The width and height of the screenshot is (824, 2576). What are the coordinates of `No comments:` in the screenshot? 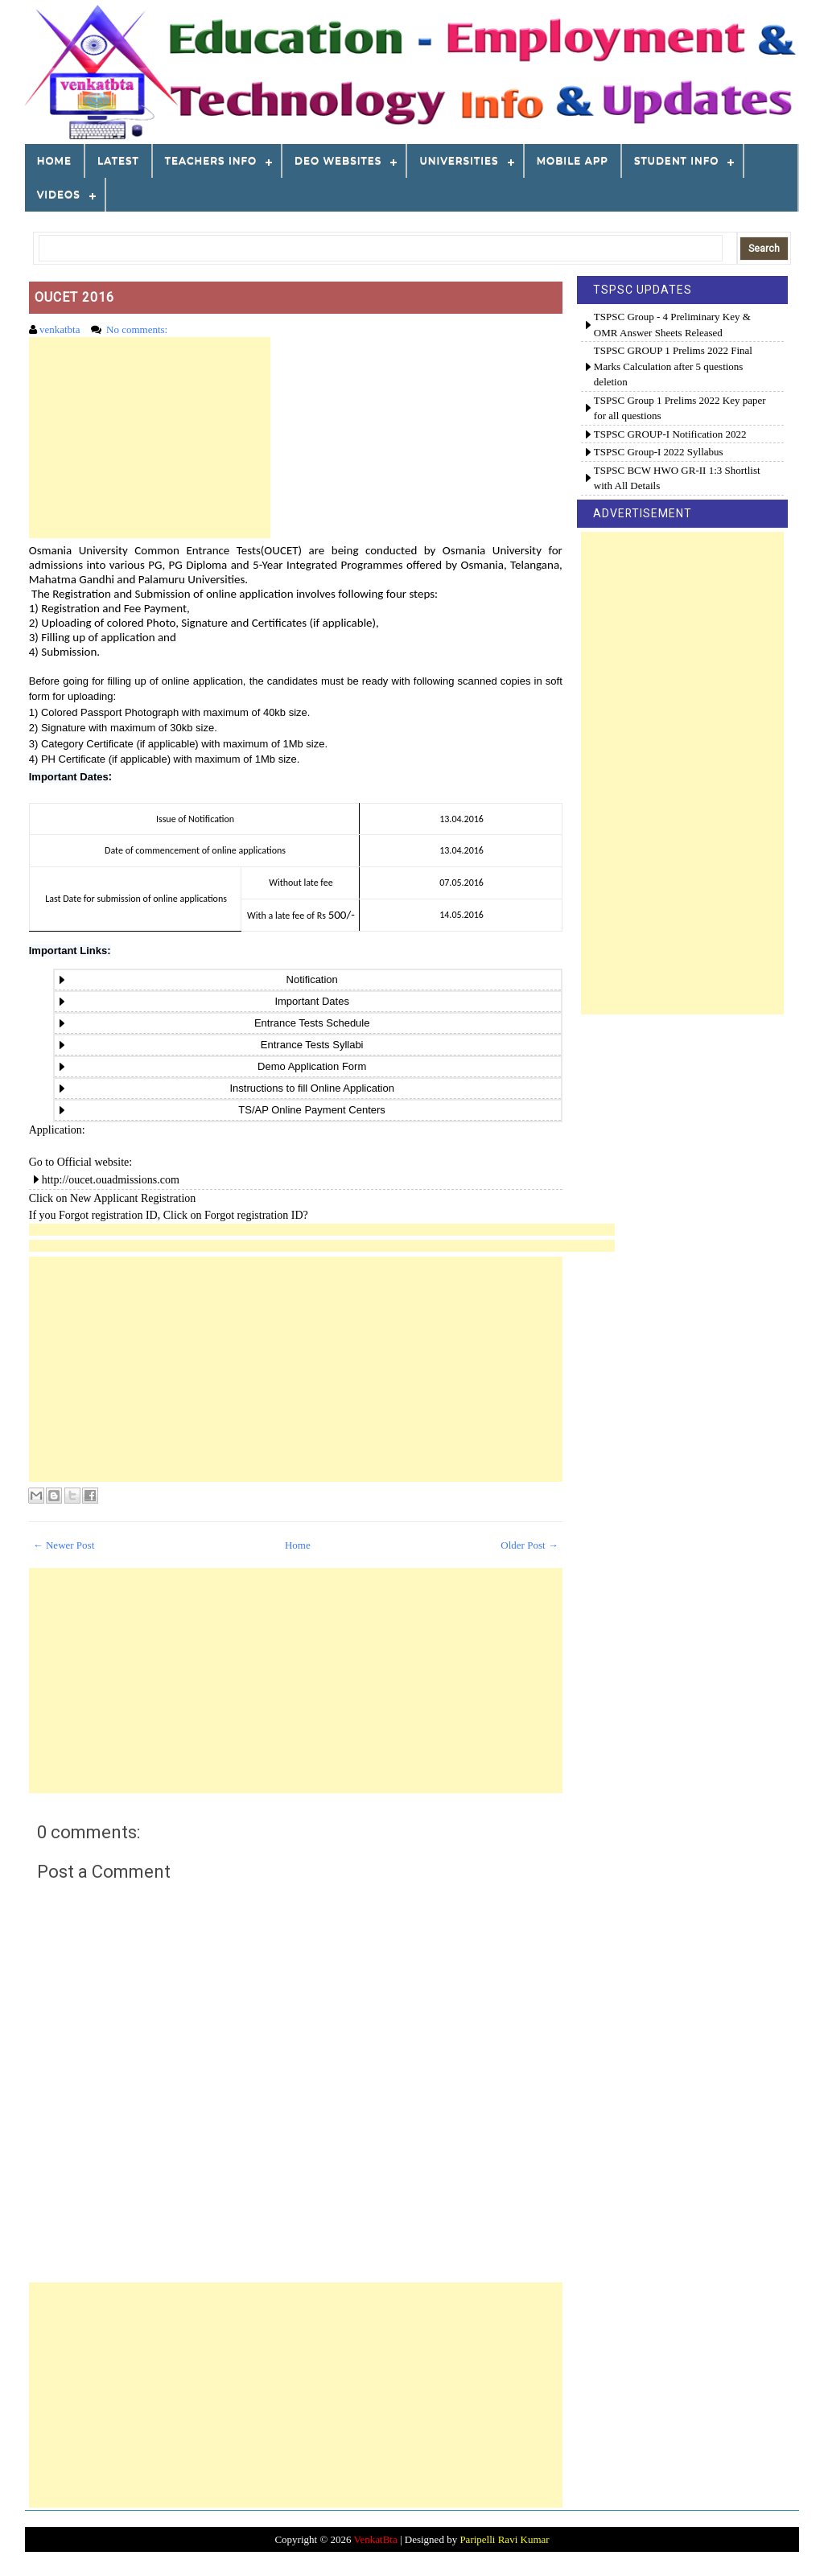 It's located at (138, 329).